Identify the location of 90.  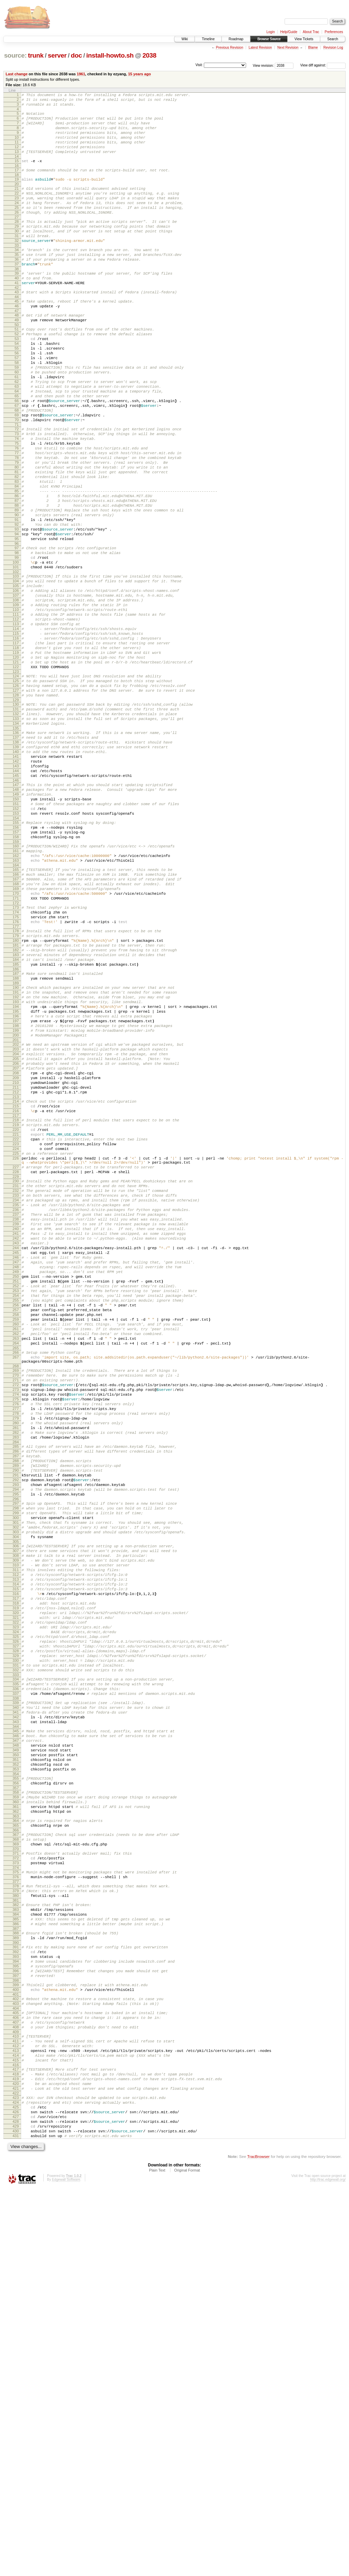
(17, 593).